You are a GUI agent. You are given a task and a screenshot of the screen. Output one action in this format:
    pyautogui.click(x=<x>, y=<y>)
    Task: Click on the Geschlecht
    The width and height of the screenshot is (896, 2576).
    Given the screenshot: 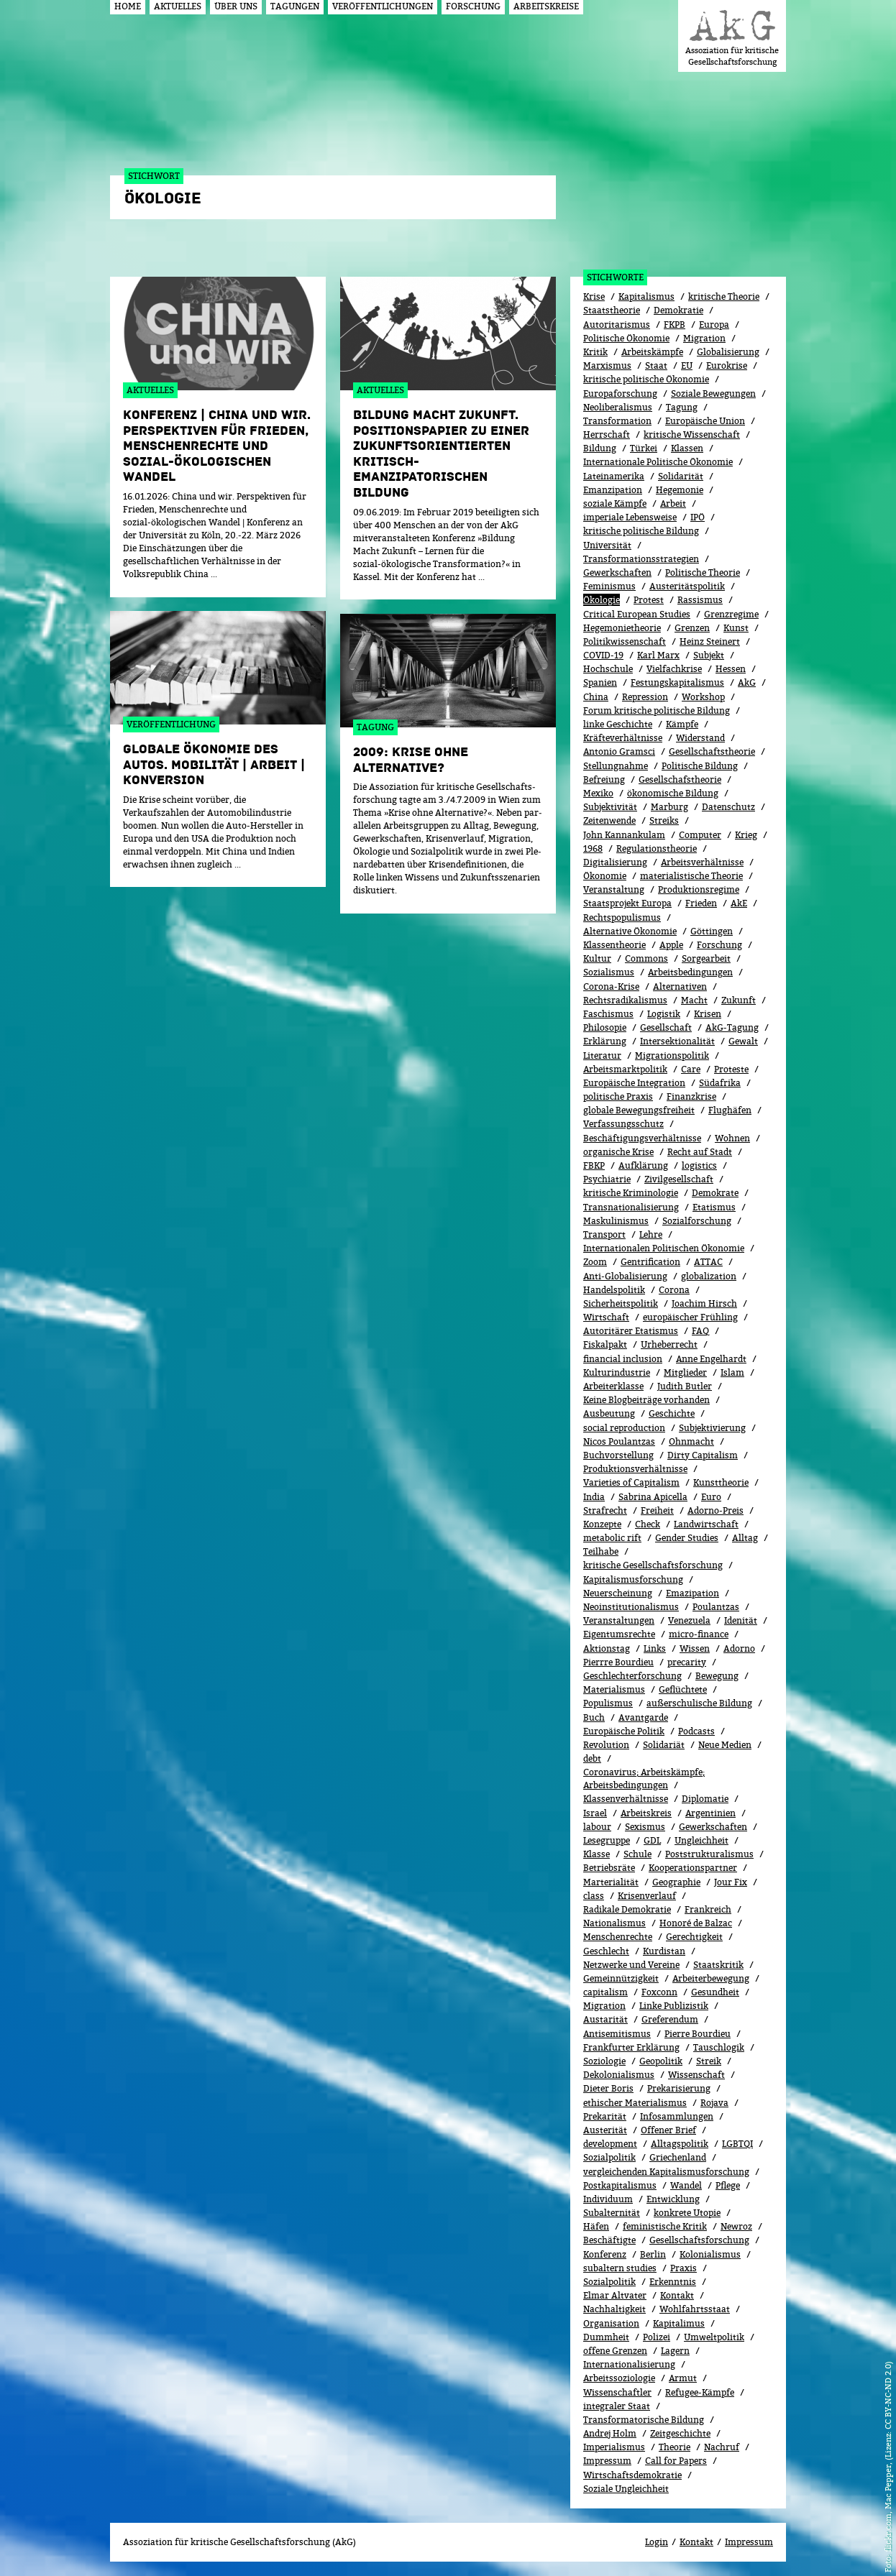 What is the action you would take?
    pyautogui.click(x=606, y=1951)
    